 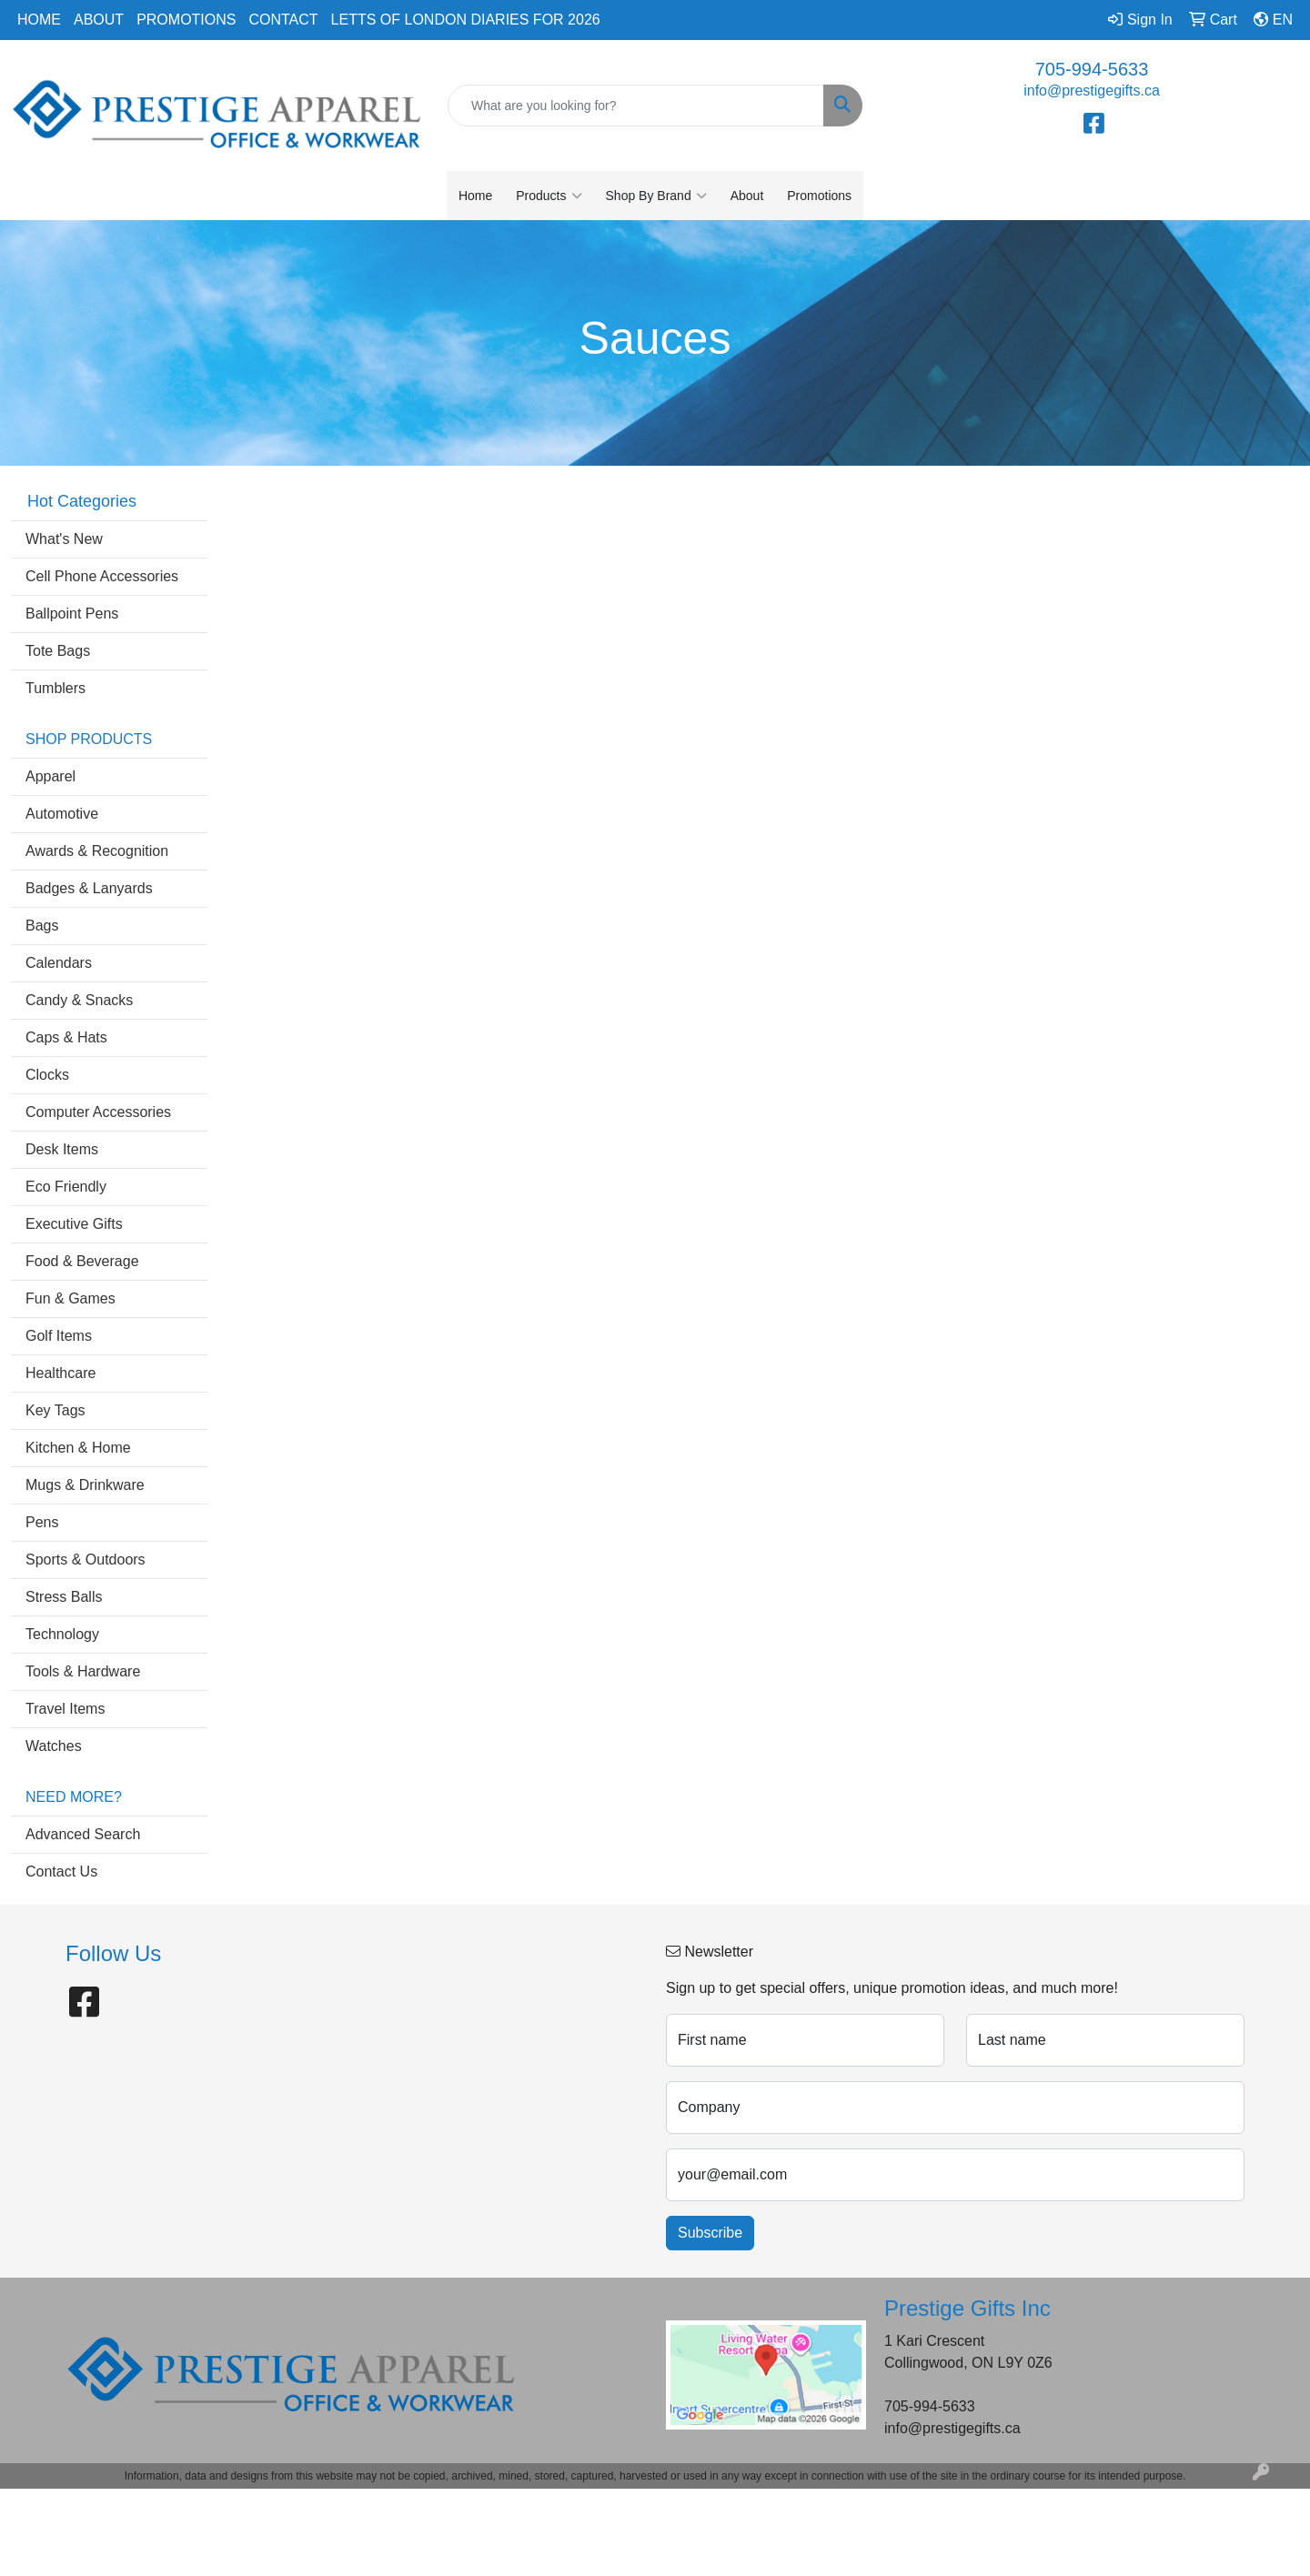 I want to click on Healthcare, so click(x=60, y=1373).